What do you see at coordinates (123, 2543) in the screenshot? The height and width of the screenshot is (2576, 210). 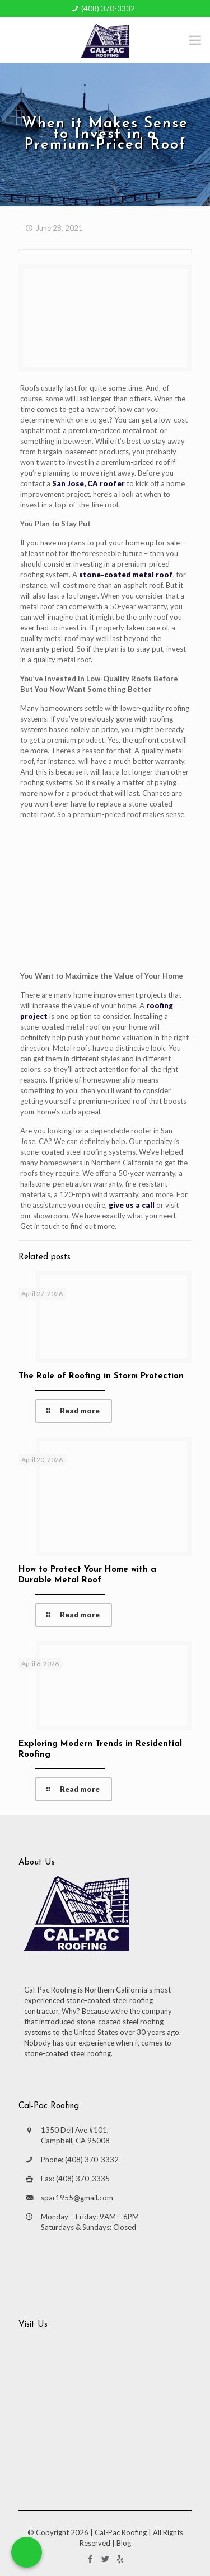 I see `Blog` at bounding box center [123, 2543].